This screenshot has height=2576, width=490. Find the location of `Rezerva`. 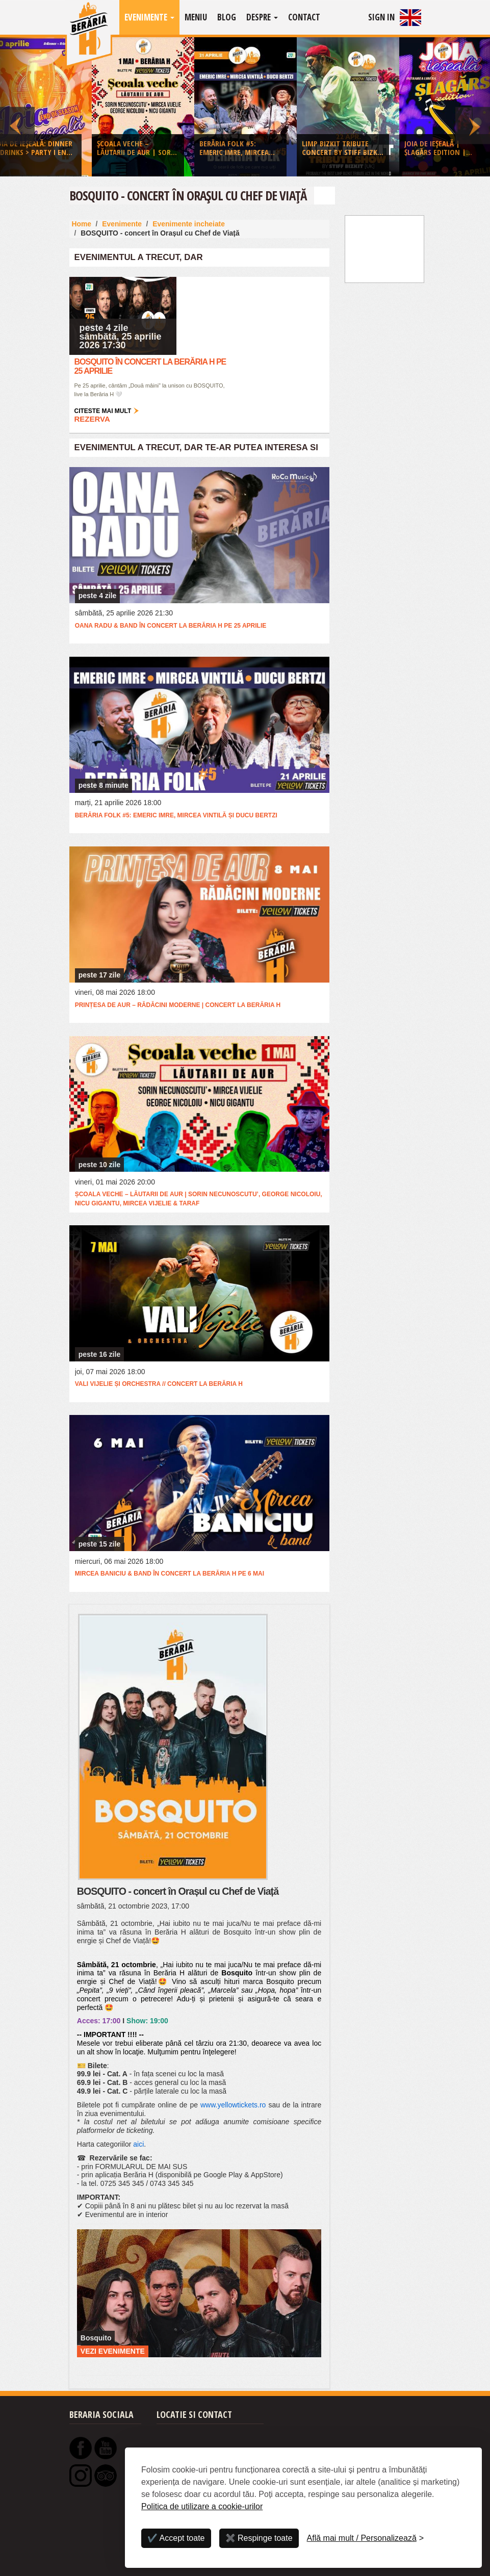

Rezerva is located at coordinates (92, 419).